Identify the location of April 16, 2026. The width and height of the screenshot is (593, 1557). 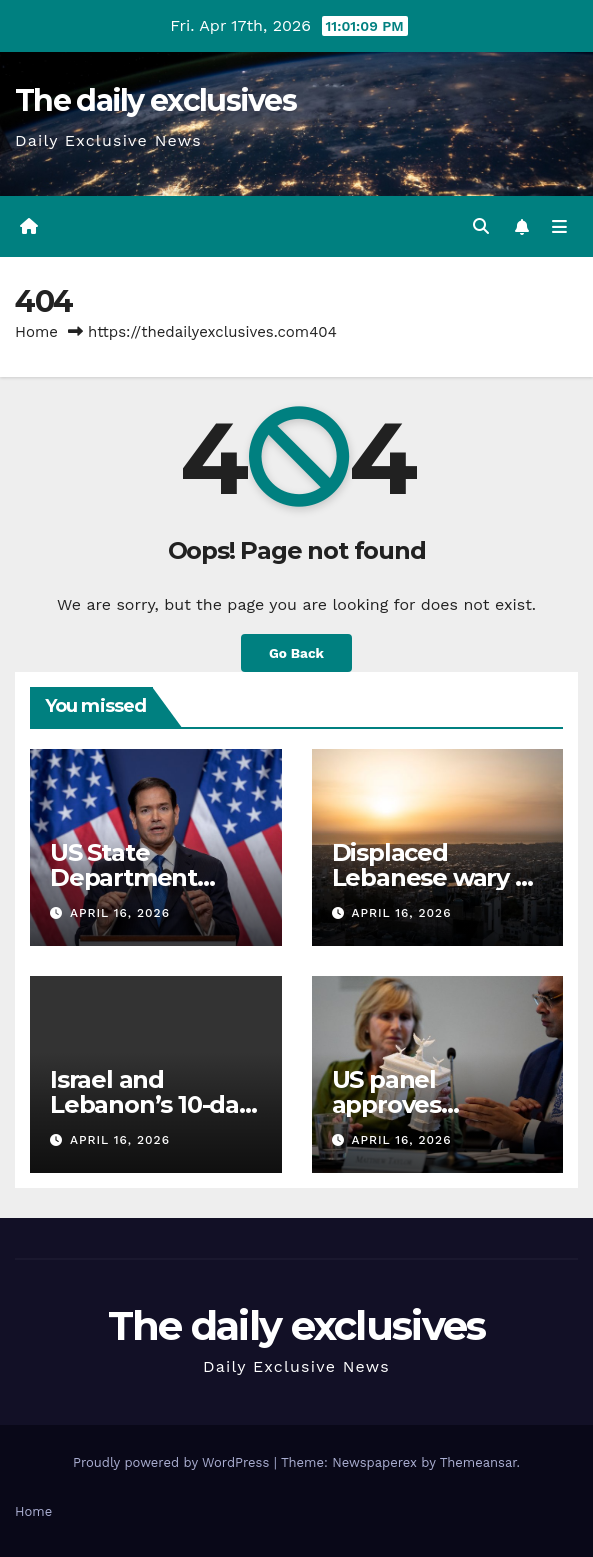
(120, 913).